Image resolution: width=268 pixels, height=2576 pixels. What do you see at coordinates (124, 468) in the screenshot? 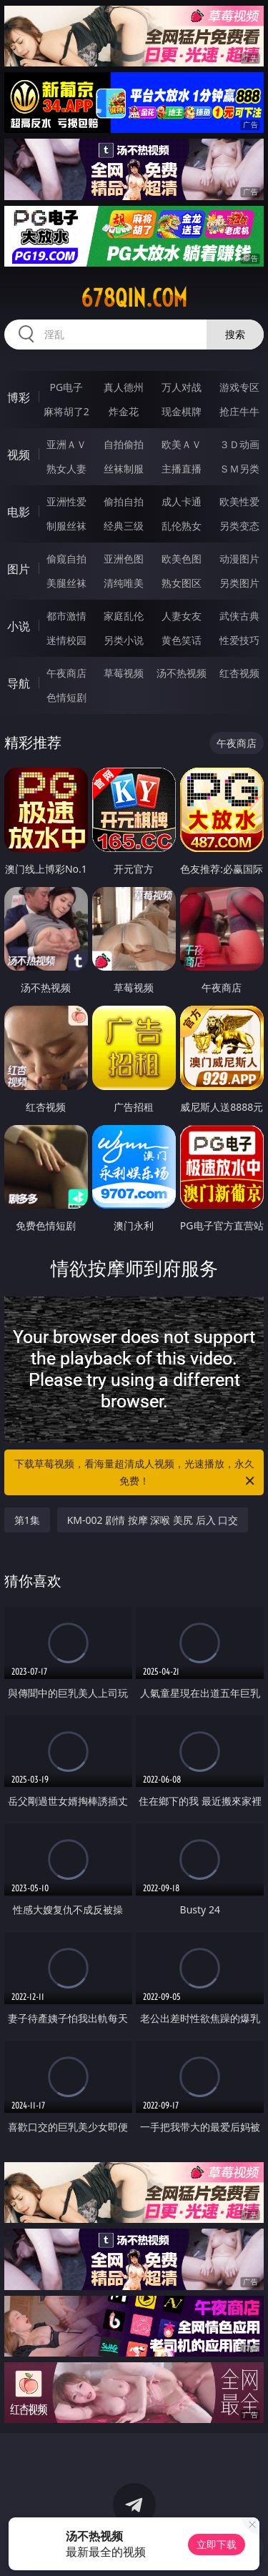
I see `丝袜制服` at bounding box center [124, 468].